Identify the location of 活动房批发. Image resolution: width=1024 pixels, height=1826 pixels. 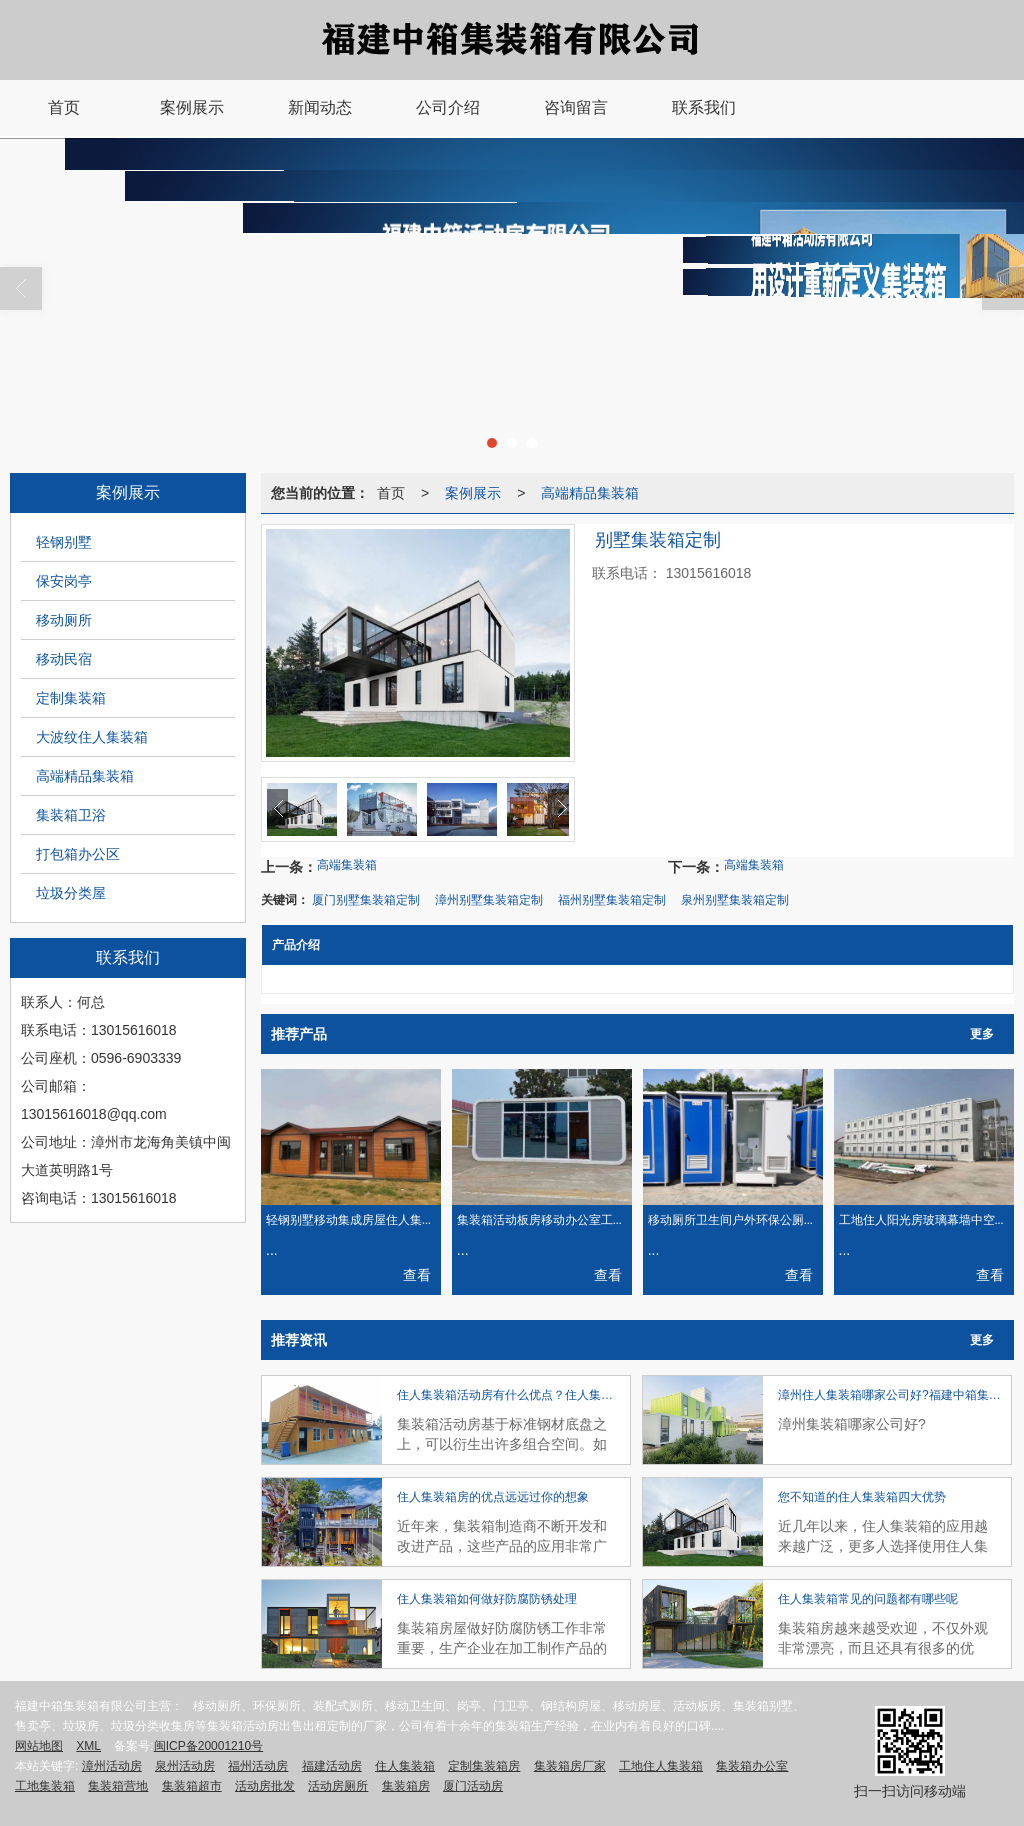
(265, 1786).